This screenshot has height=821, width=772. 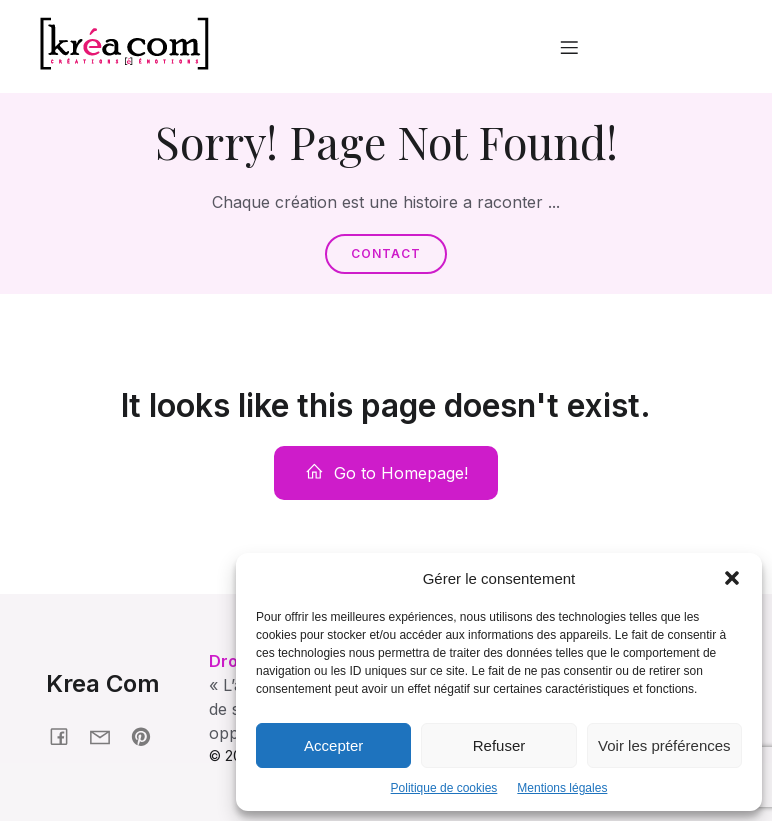 What do you see at coordinates (732, 578) in the screenshot?
I see `[button]` at bounding box center [732, 578].